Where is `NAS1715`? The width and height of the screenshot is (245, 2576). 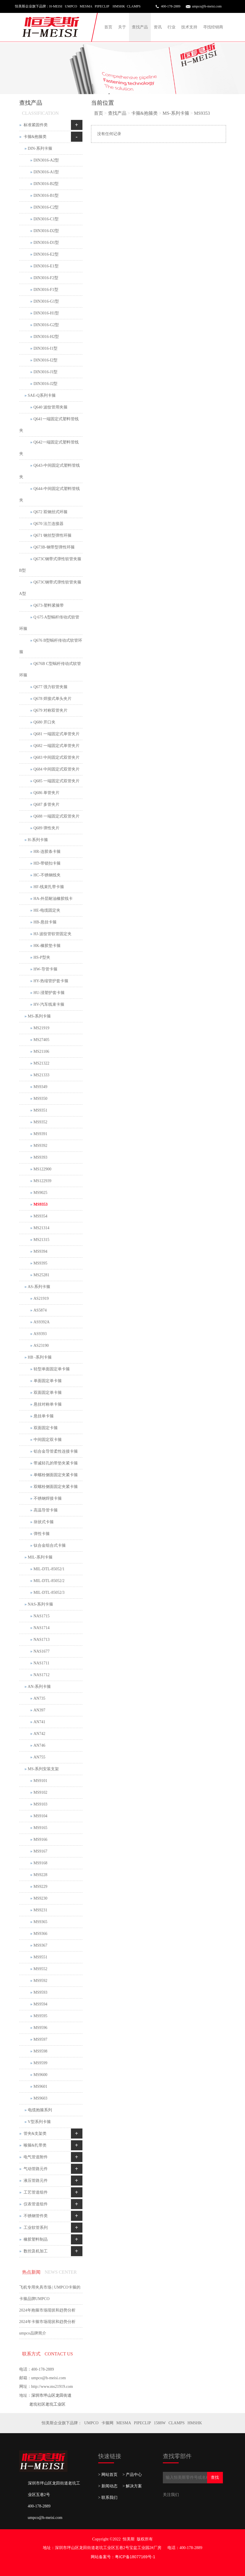 NAS1715 is located at coordinates (42, 1616).